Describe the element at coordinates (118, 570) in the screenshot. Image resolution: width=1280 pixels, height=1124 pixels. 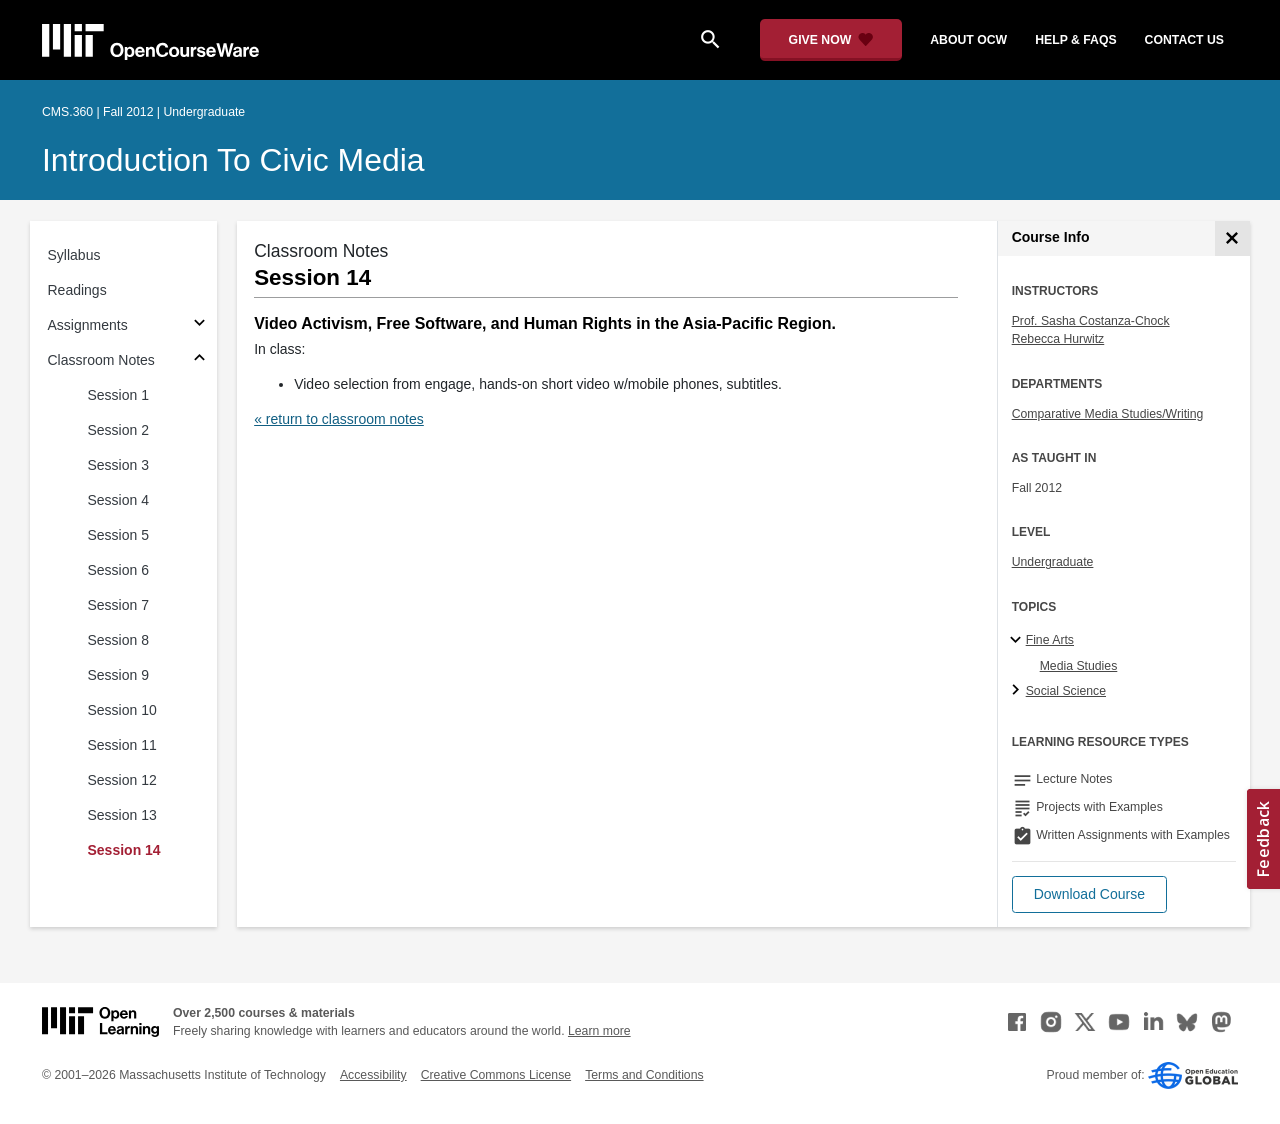
I see `Session 6` at that location.